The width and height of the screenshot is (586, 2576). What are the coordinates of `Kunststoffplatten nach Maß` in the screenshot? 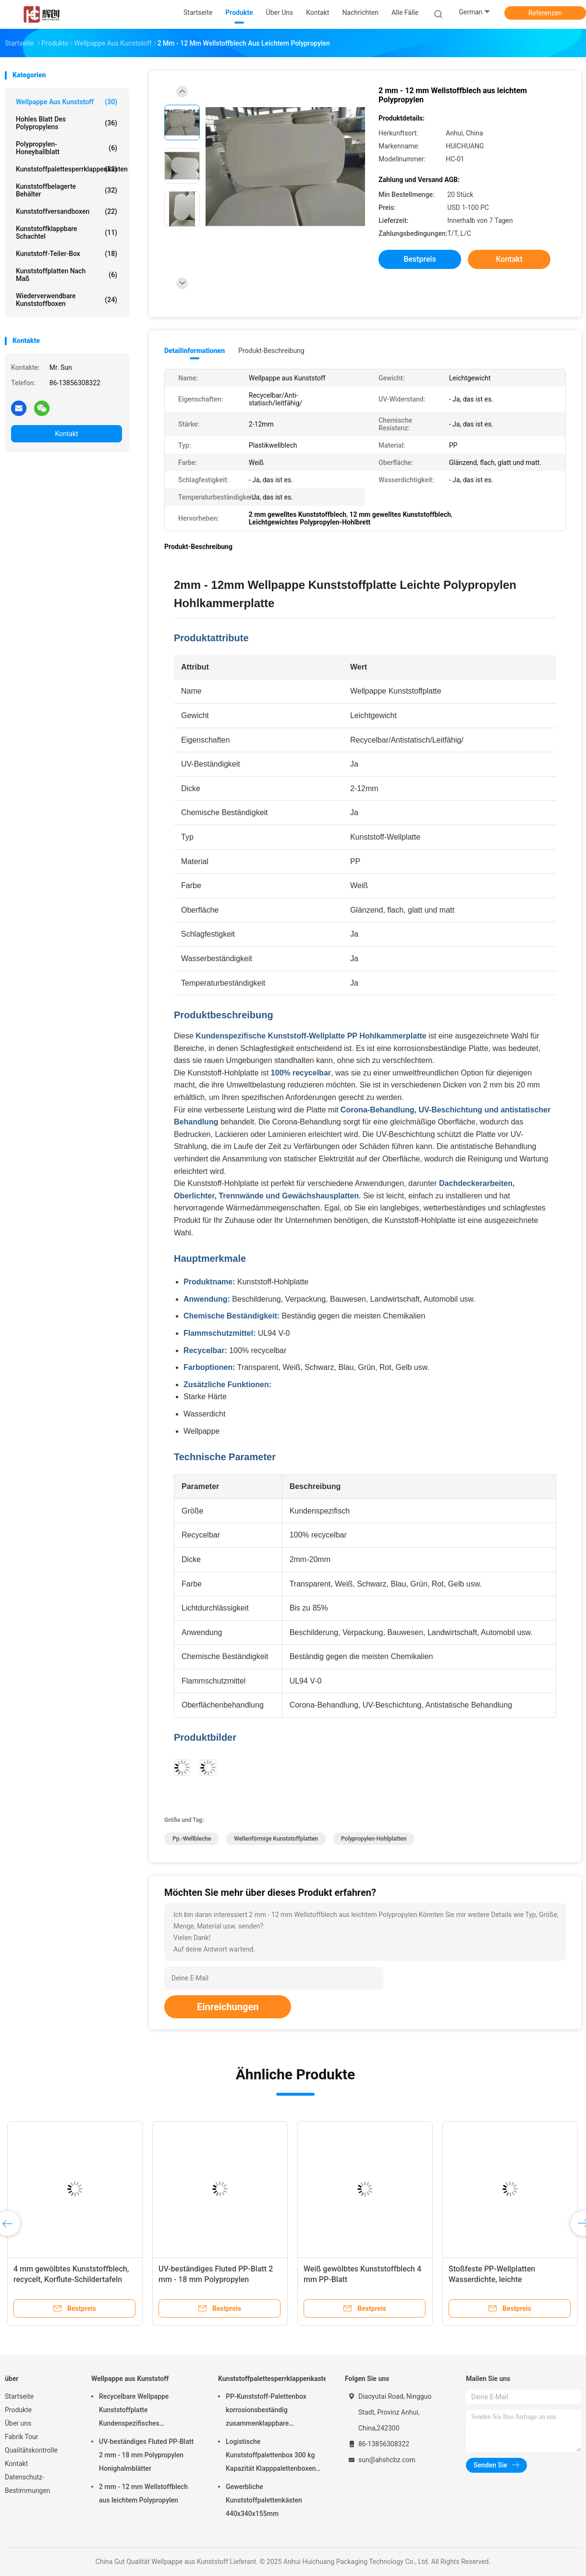 It's located at (66, 274).